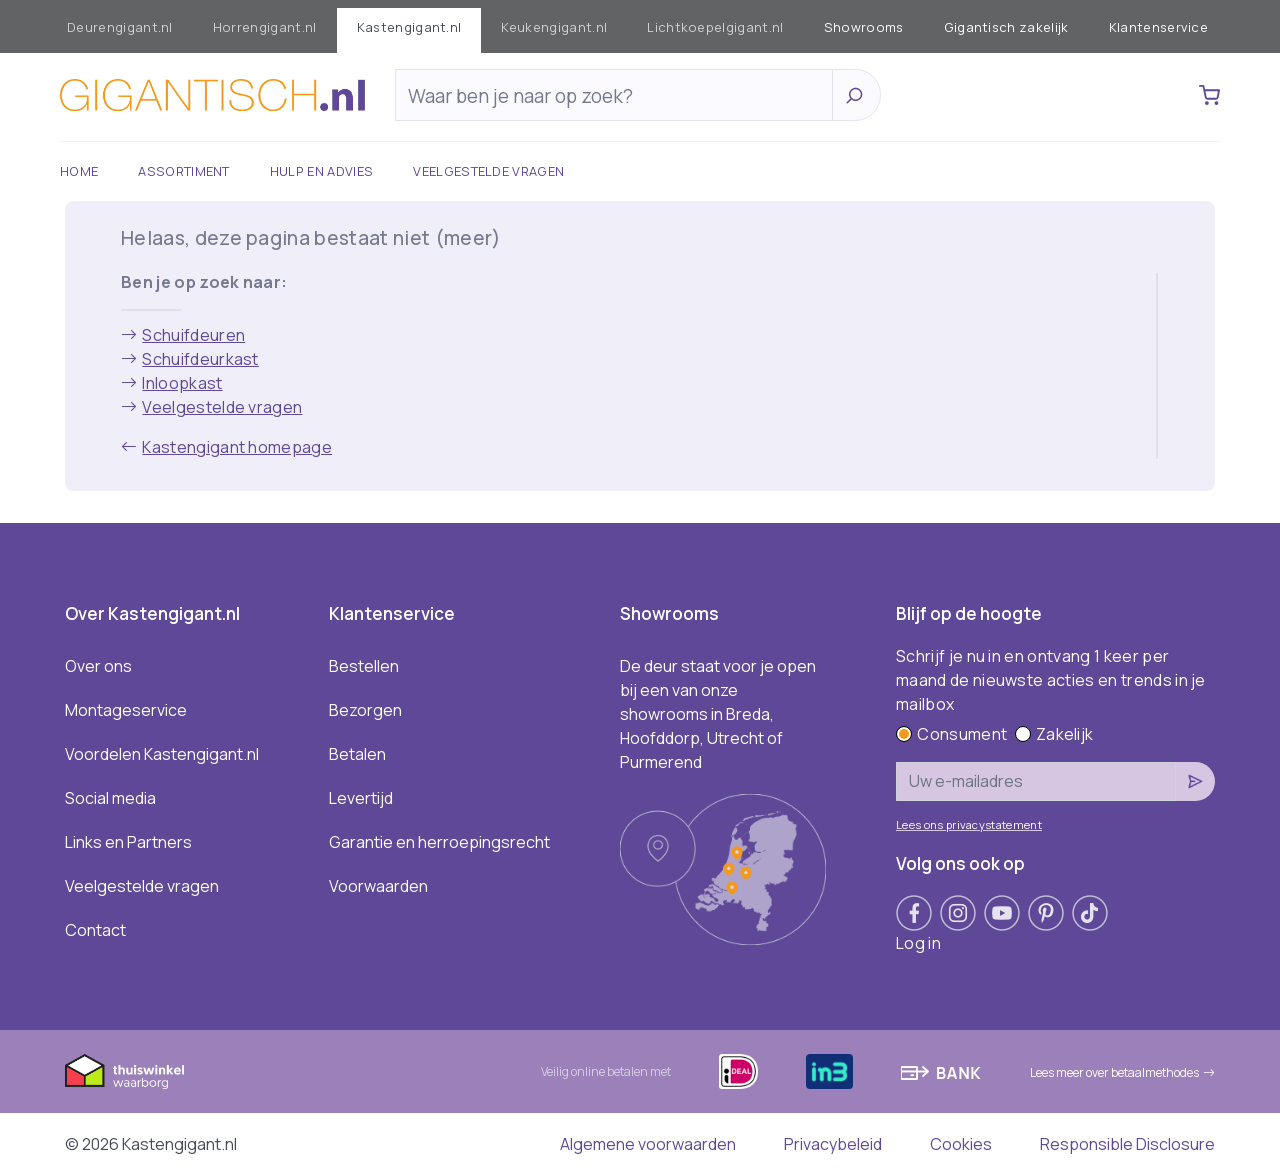 The height and width of the screenshot is (1175, 1280). I want to click on Veelgestelde vragen, so click(488, 171).